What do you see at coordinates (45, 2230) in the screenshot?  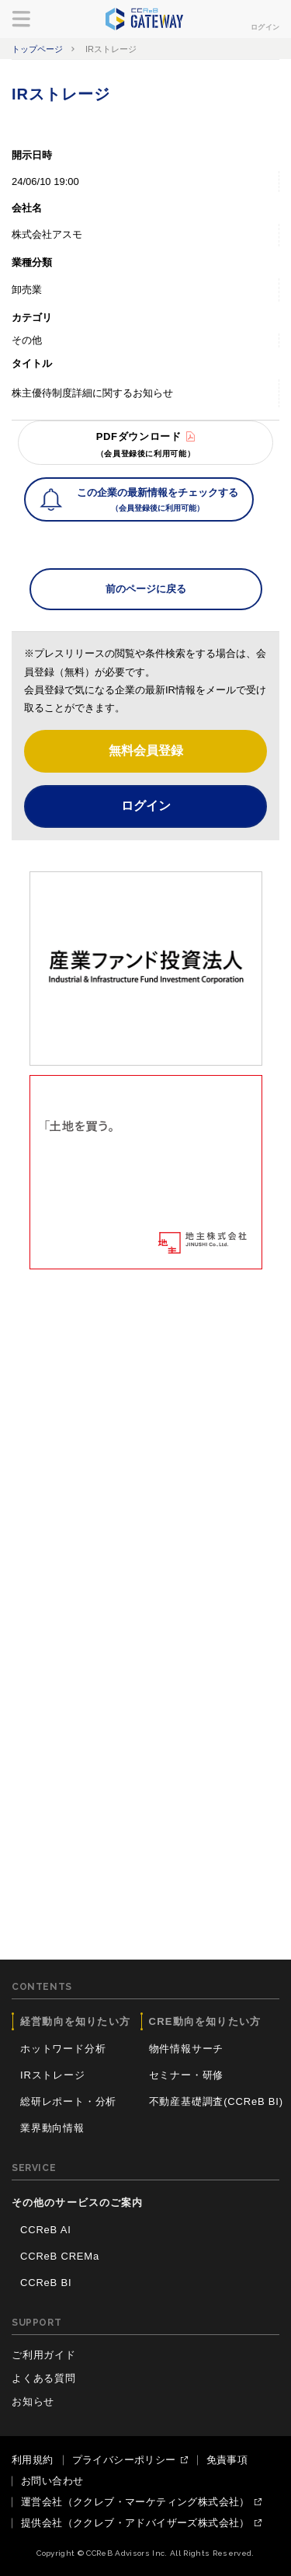 I see `CCReB AI` at bounding box center [45, 2230].